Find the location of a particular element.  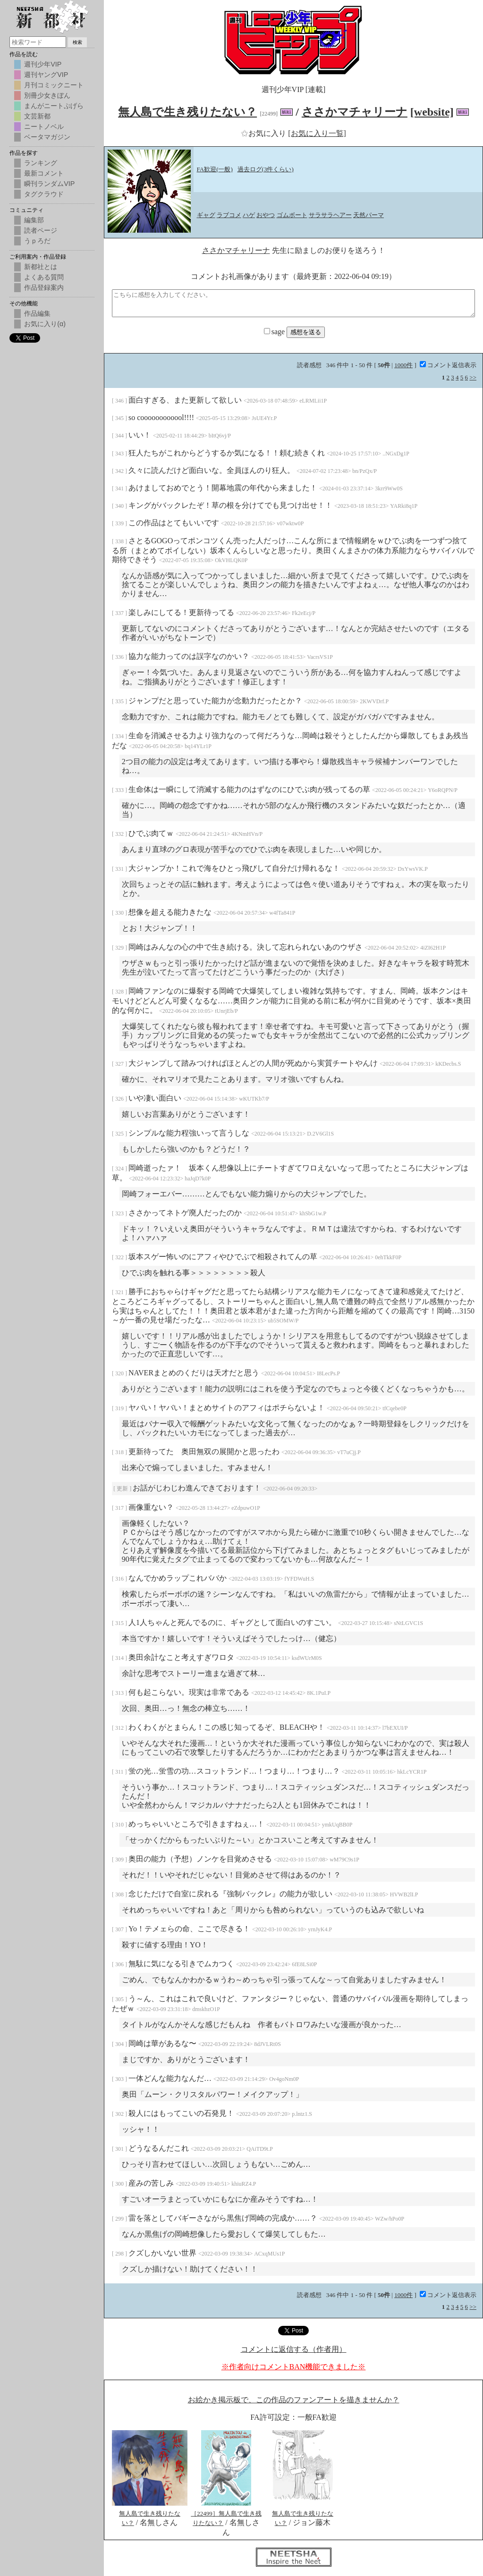

1000件 is located at coordinates (403, 365).